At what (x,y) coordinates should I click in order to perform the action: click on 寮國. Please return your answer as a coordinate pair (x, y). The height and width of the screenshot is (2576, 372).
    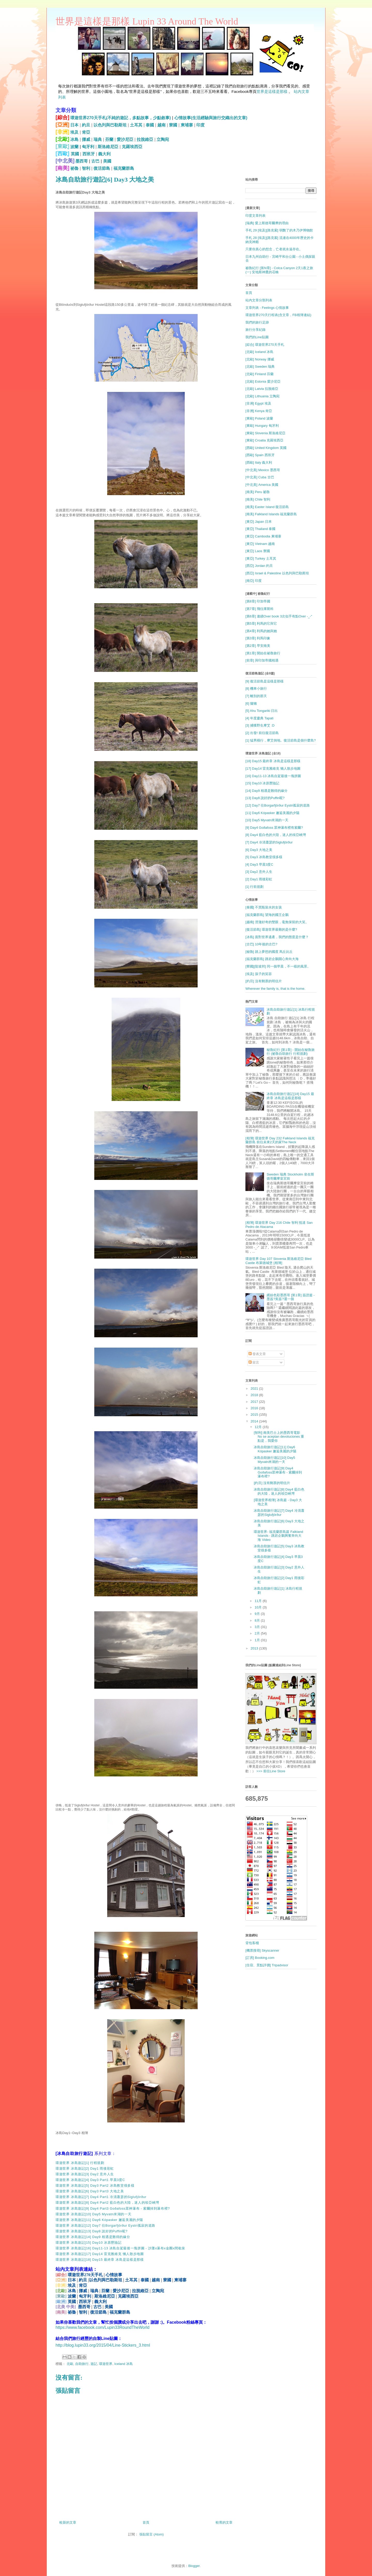
    Looking at the image, I should click on (173, 125).